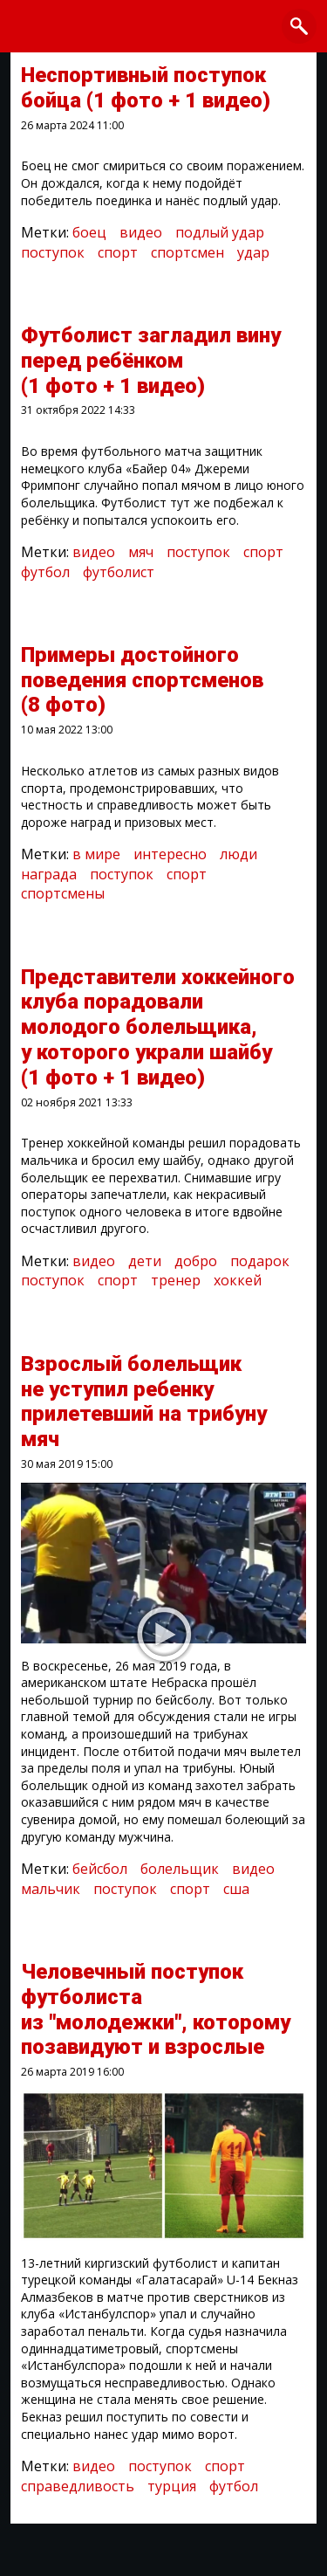  Describe the element at coordinates (99, 1868) in the screenshot. I see `бейсбол` at that location.